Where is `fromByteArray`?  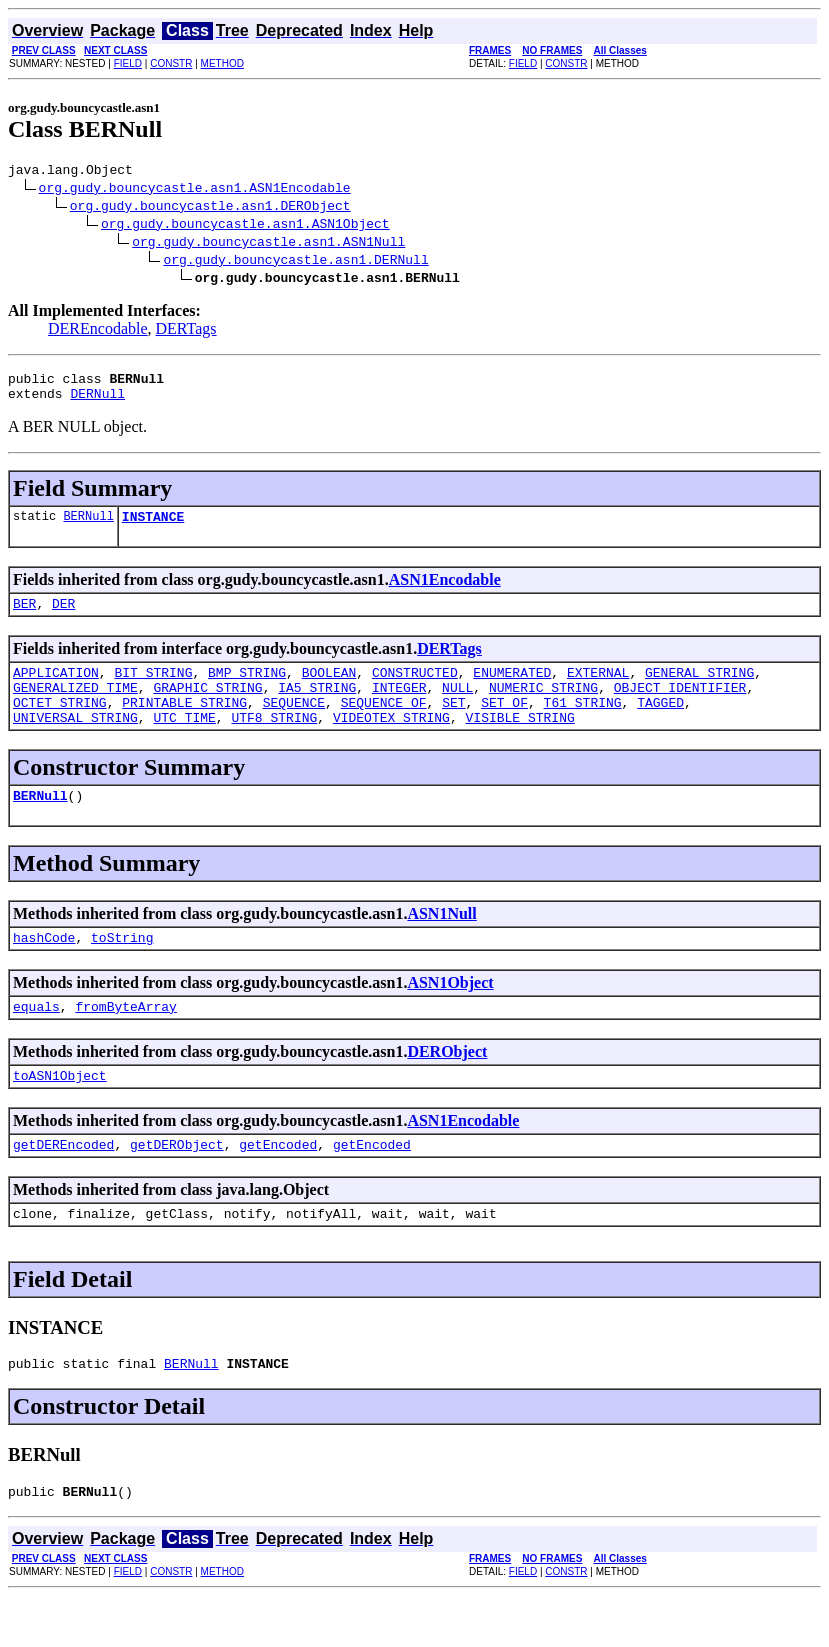 fromByteArray is located at coordinates (125, 1042).